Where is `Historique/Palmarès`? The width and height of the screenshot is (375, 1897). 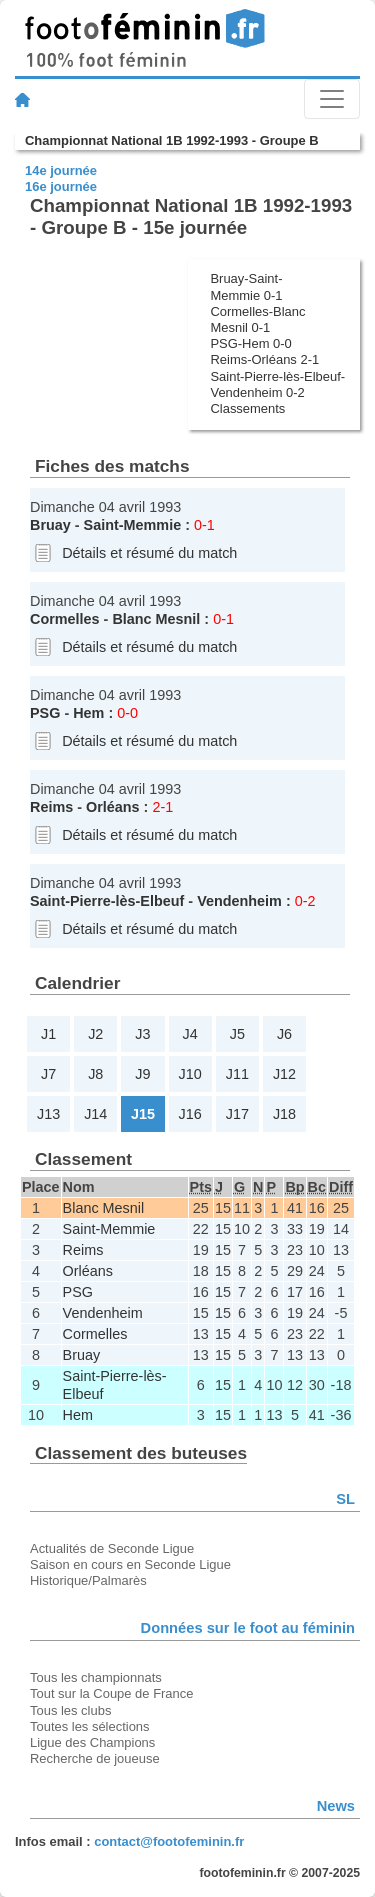
Historique/Palmarès is located at coordinates (88, 1580).